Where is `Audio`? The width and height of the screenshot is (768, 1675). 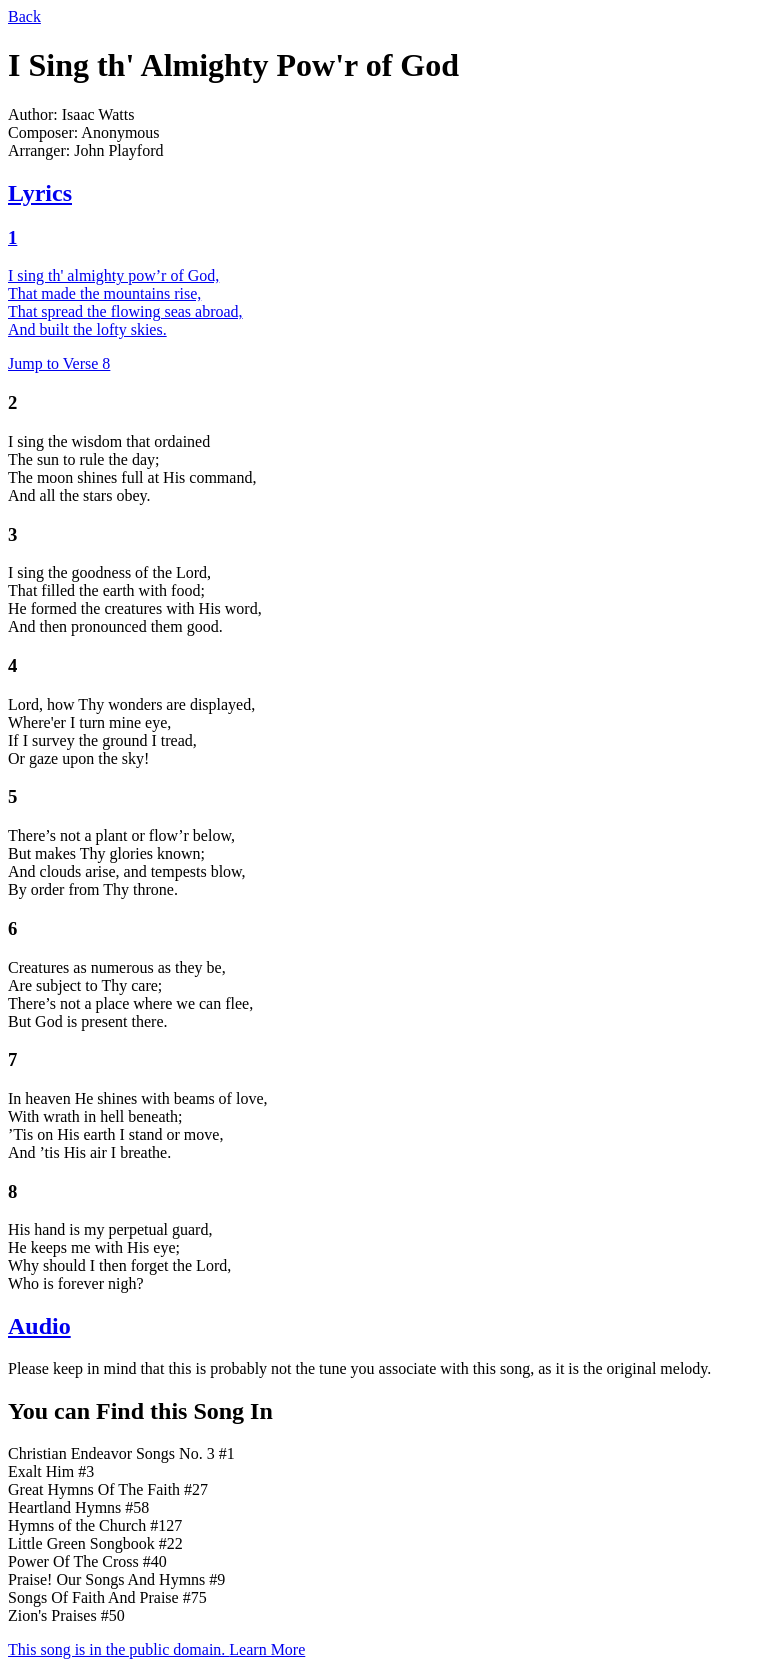
Audio is located at coordinates (39, 1326).